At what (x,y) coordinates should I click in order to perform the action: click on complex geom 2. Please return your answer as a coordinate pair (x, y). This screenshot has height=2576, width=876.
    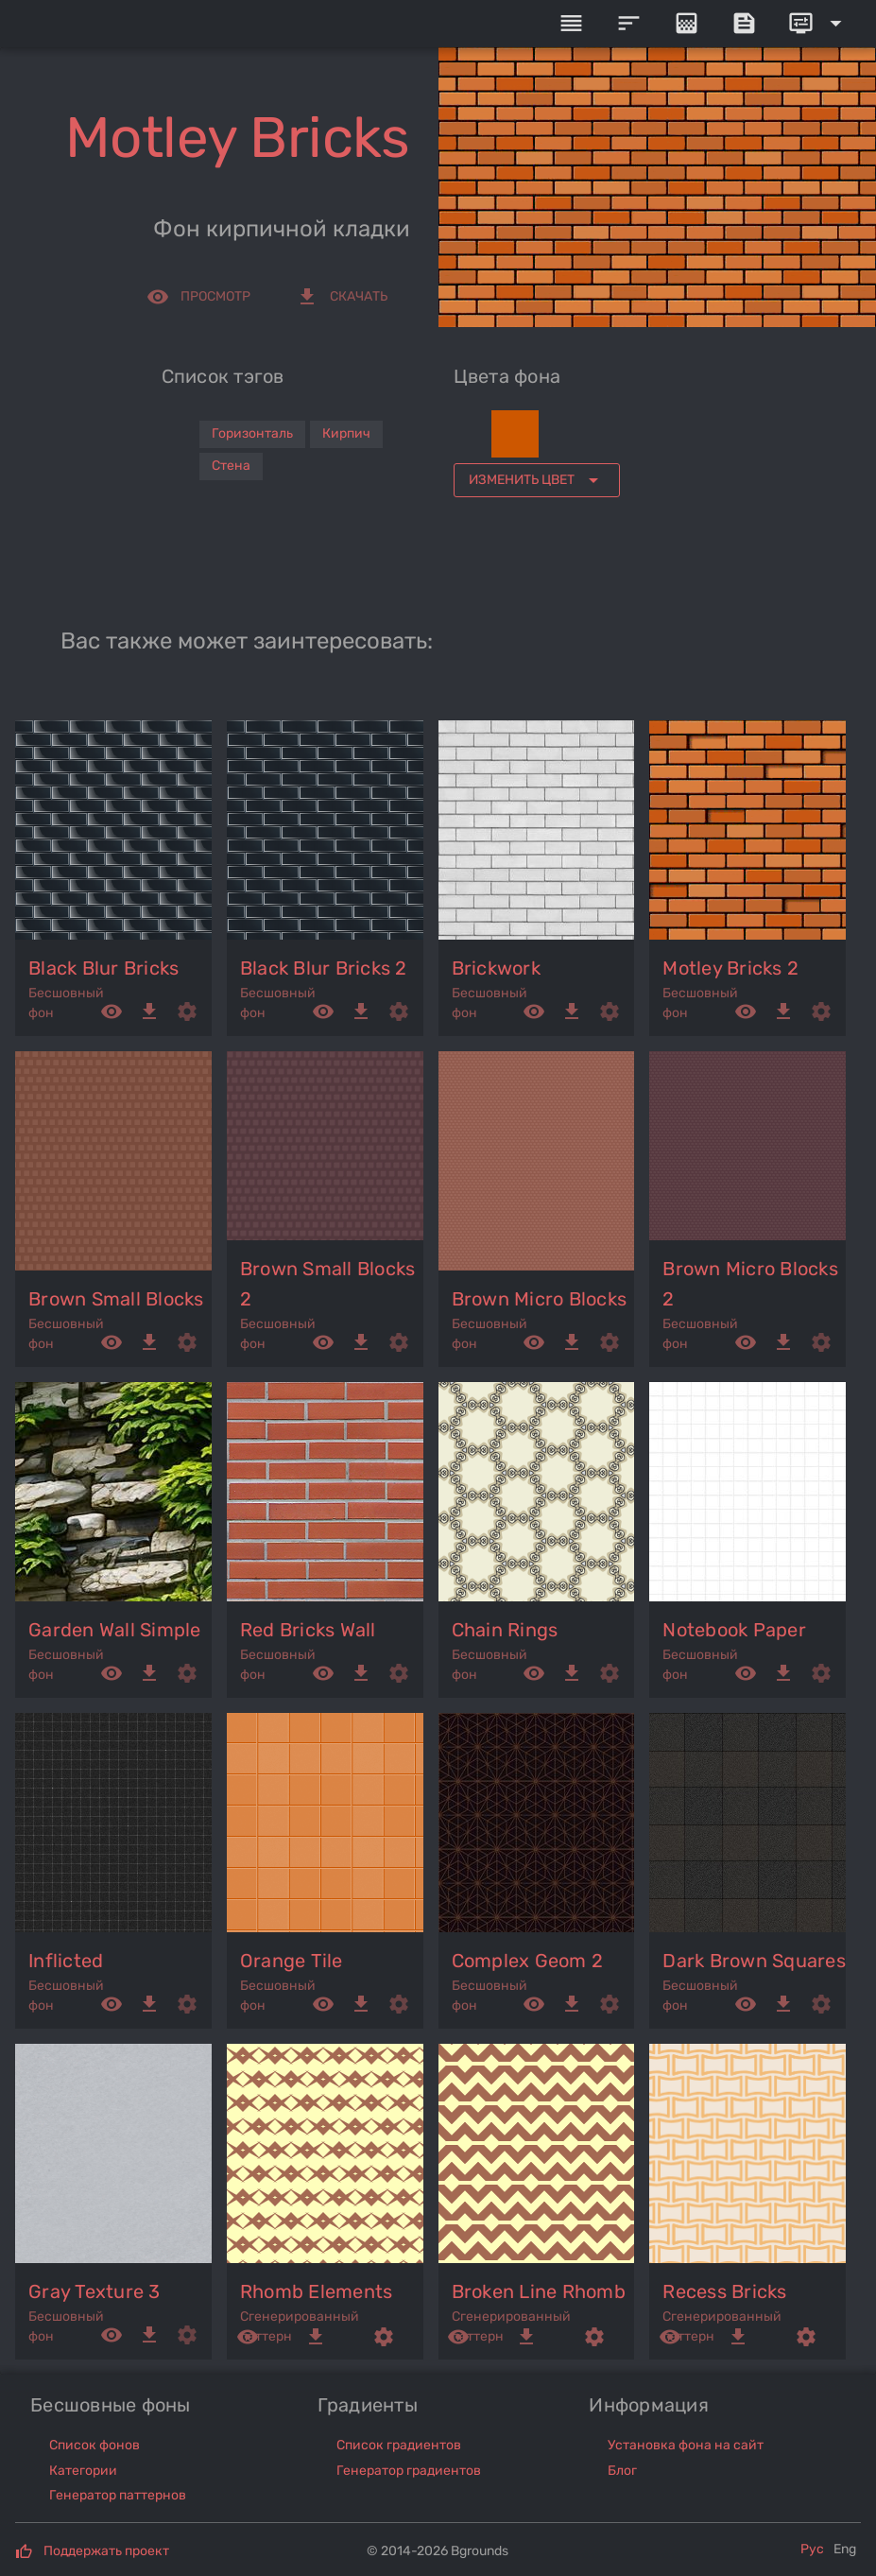
    Looking at the image, I should click on (528, 1960).